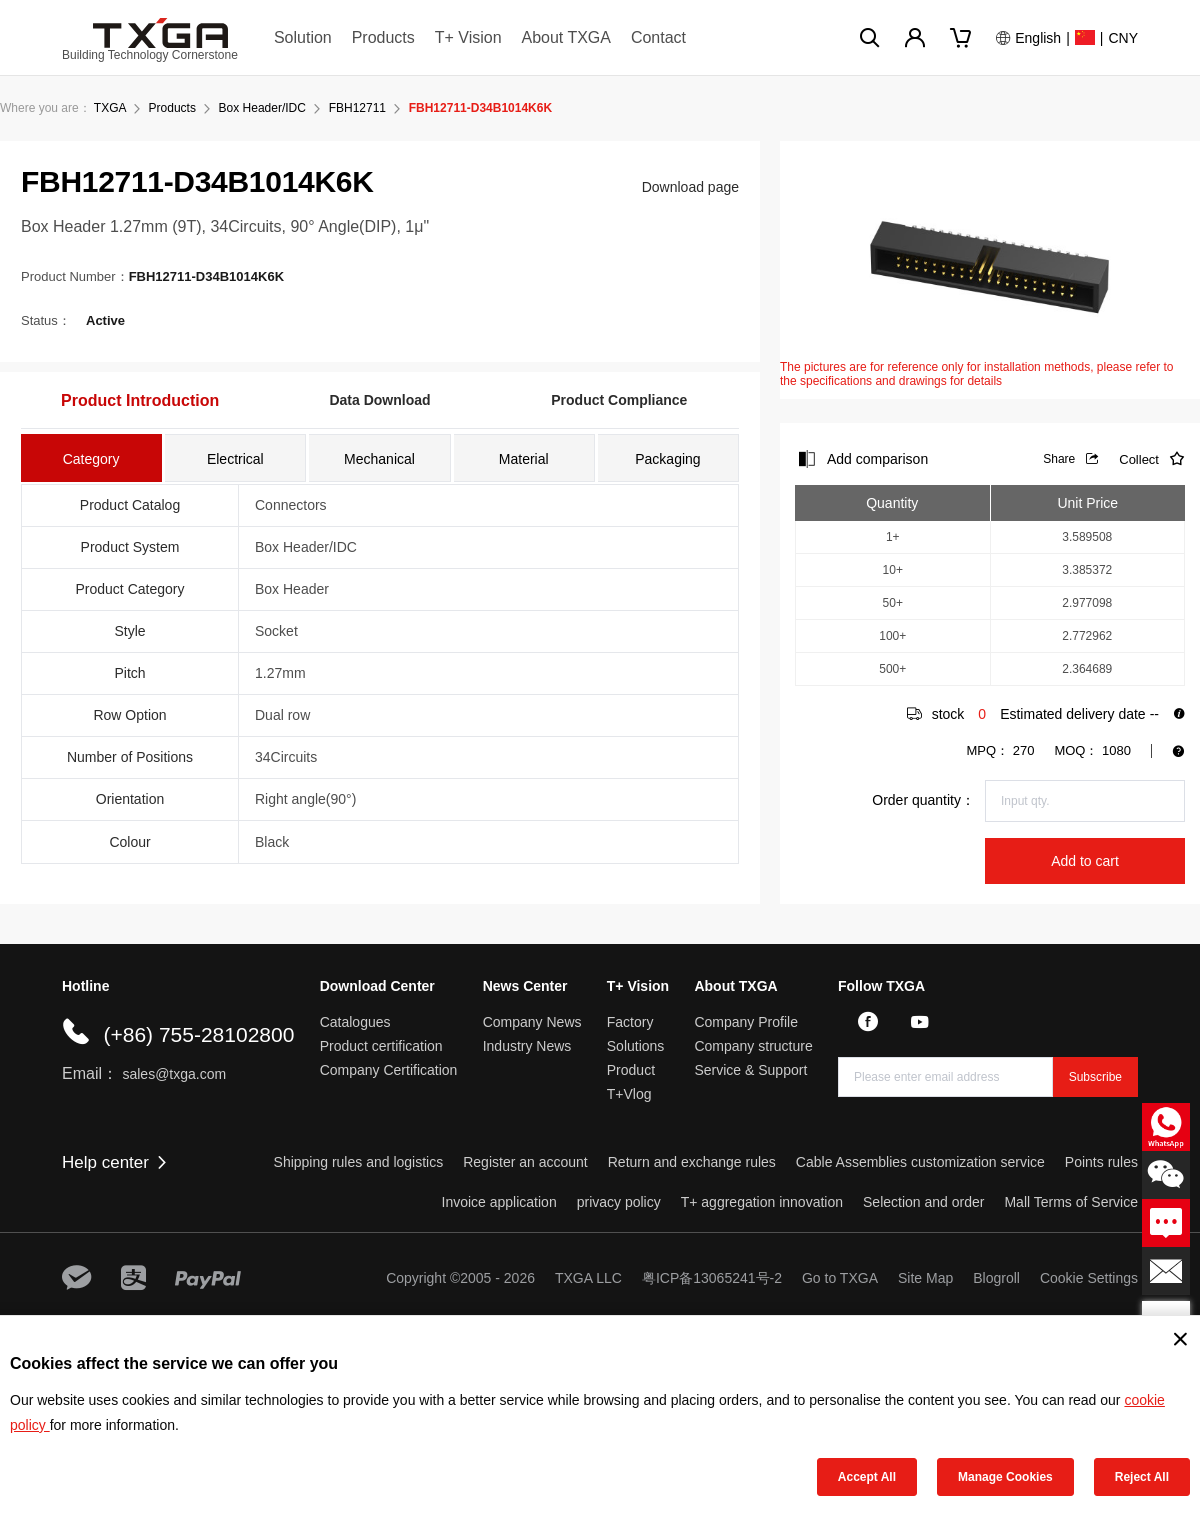  Describe the element at coordinates (923, 1202) in the screenshot. I see `Selection and order` at that location.